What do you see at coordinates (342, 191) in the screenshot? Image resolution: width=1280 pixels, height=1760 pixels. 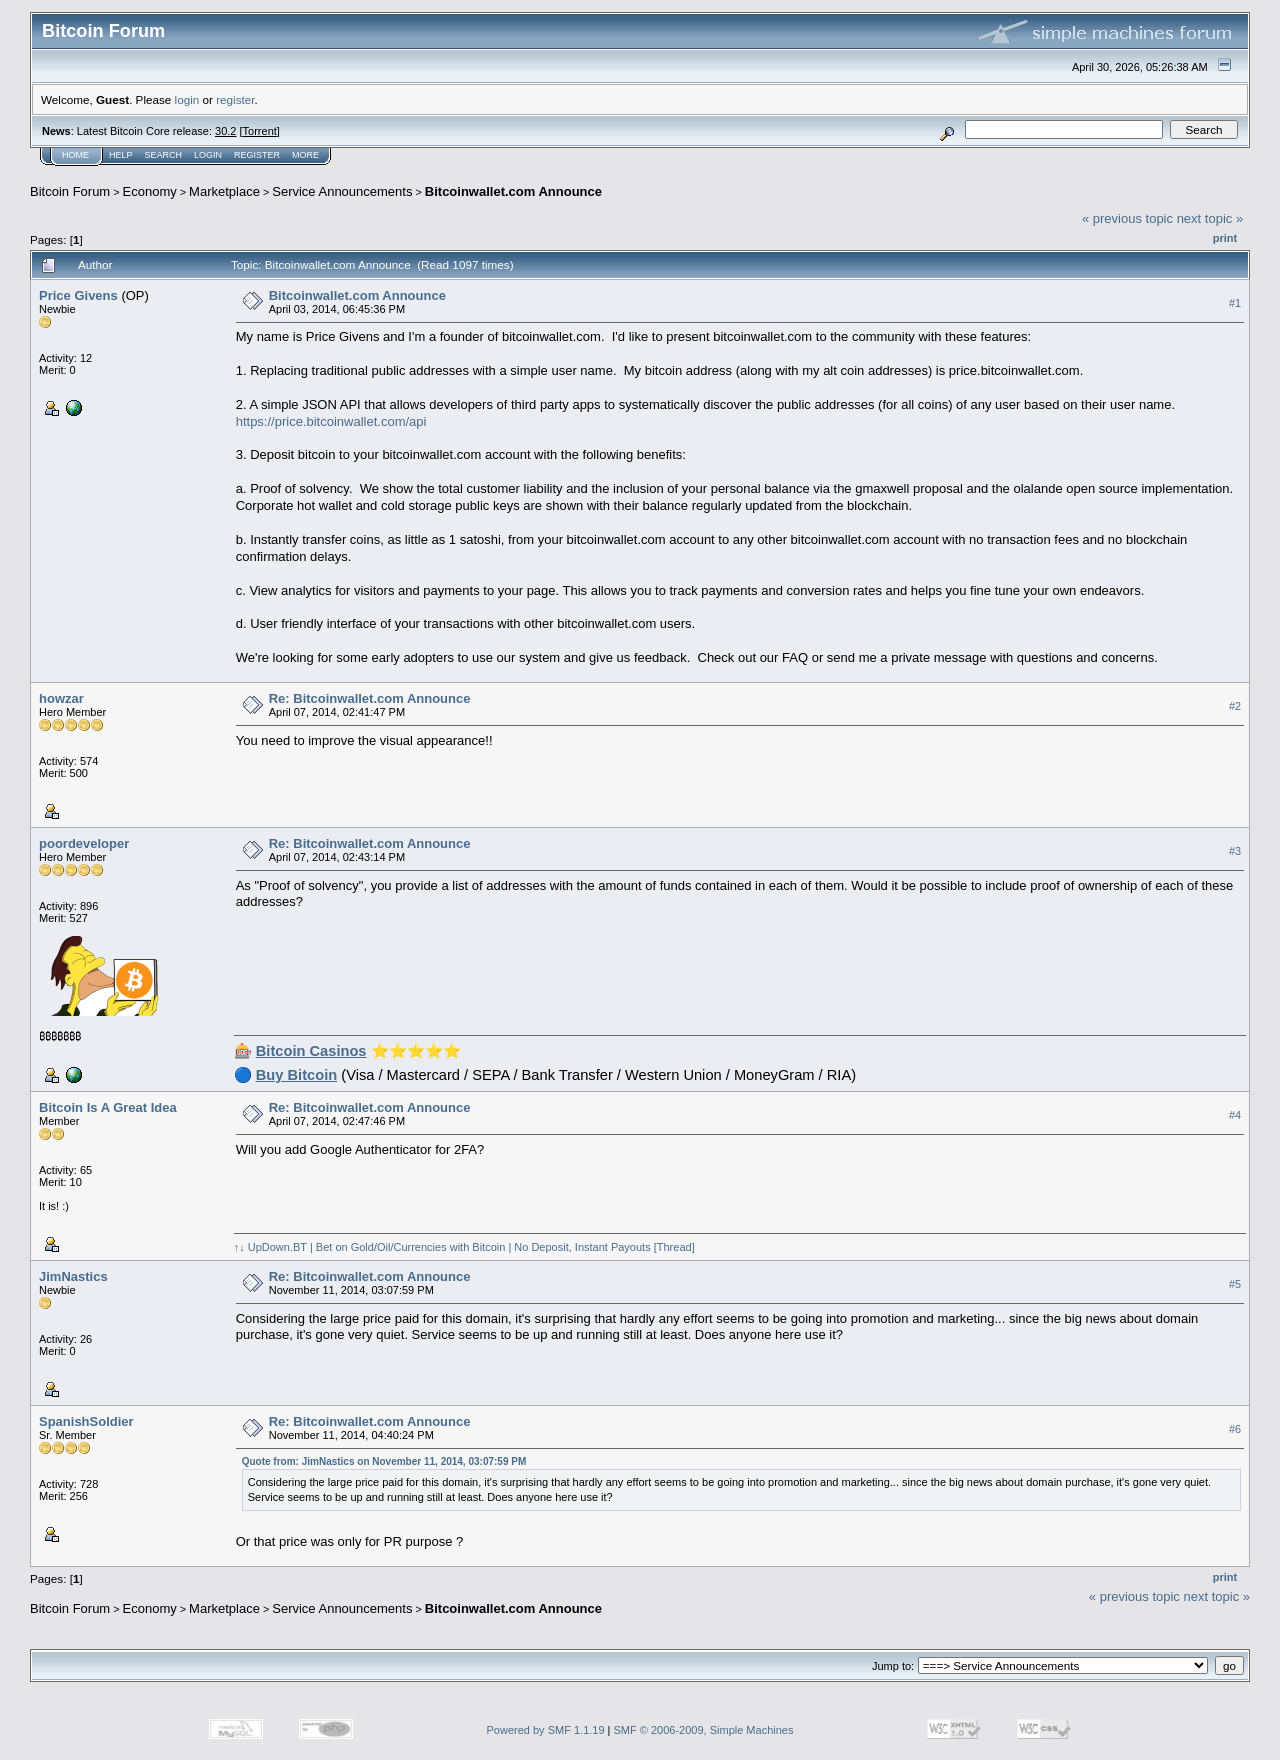 I see `Service Announcements` at bounding box center [342, 191].